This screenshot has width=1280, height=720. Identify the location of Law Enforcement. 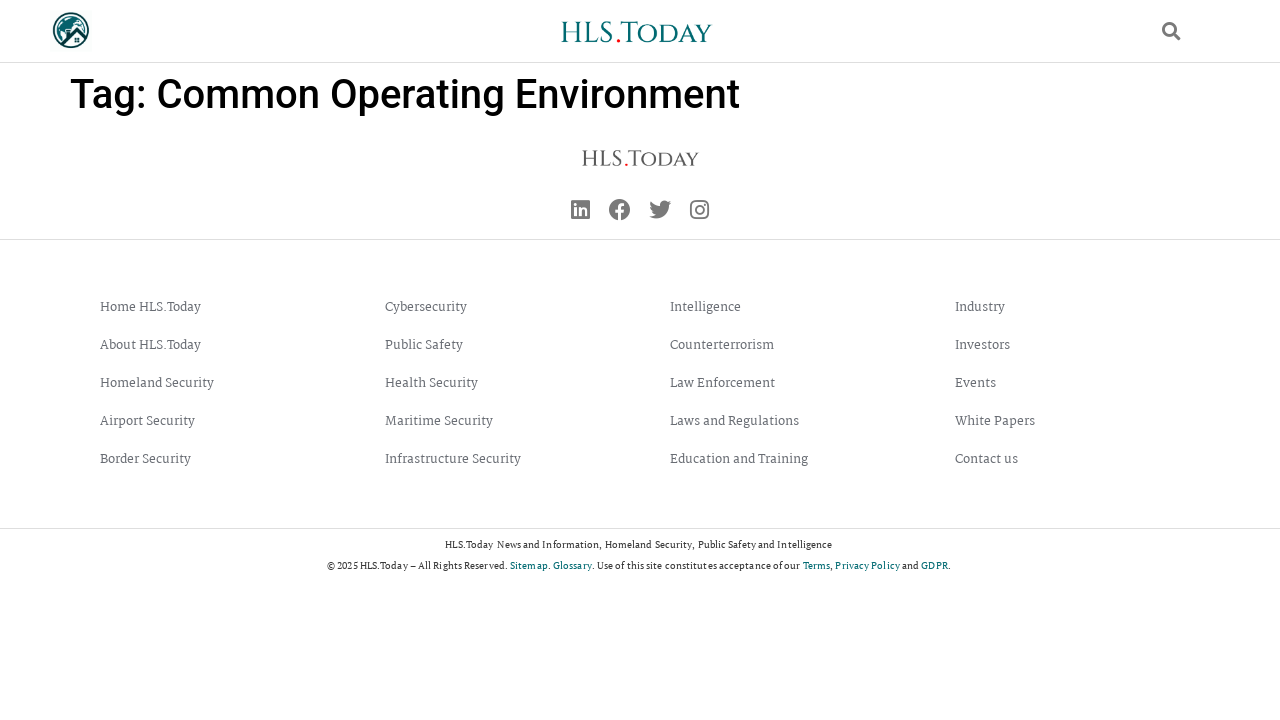
(722, 383).